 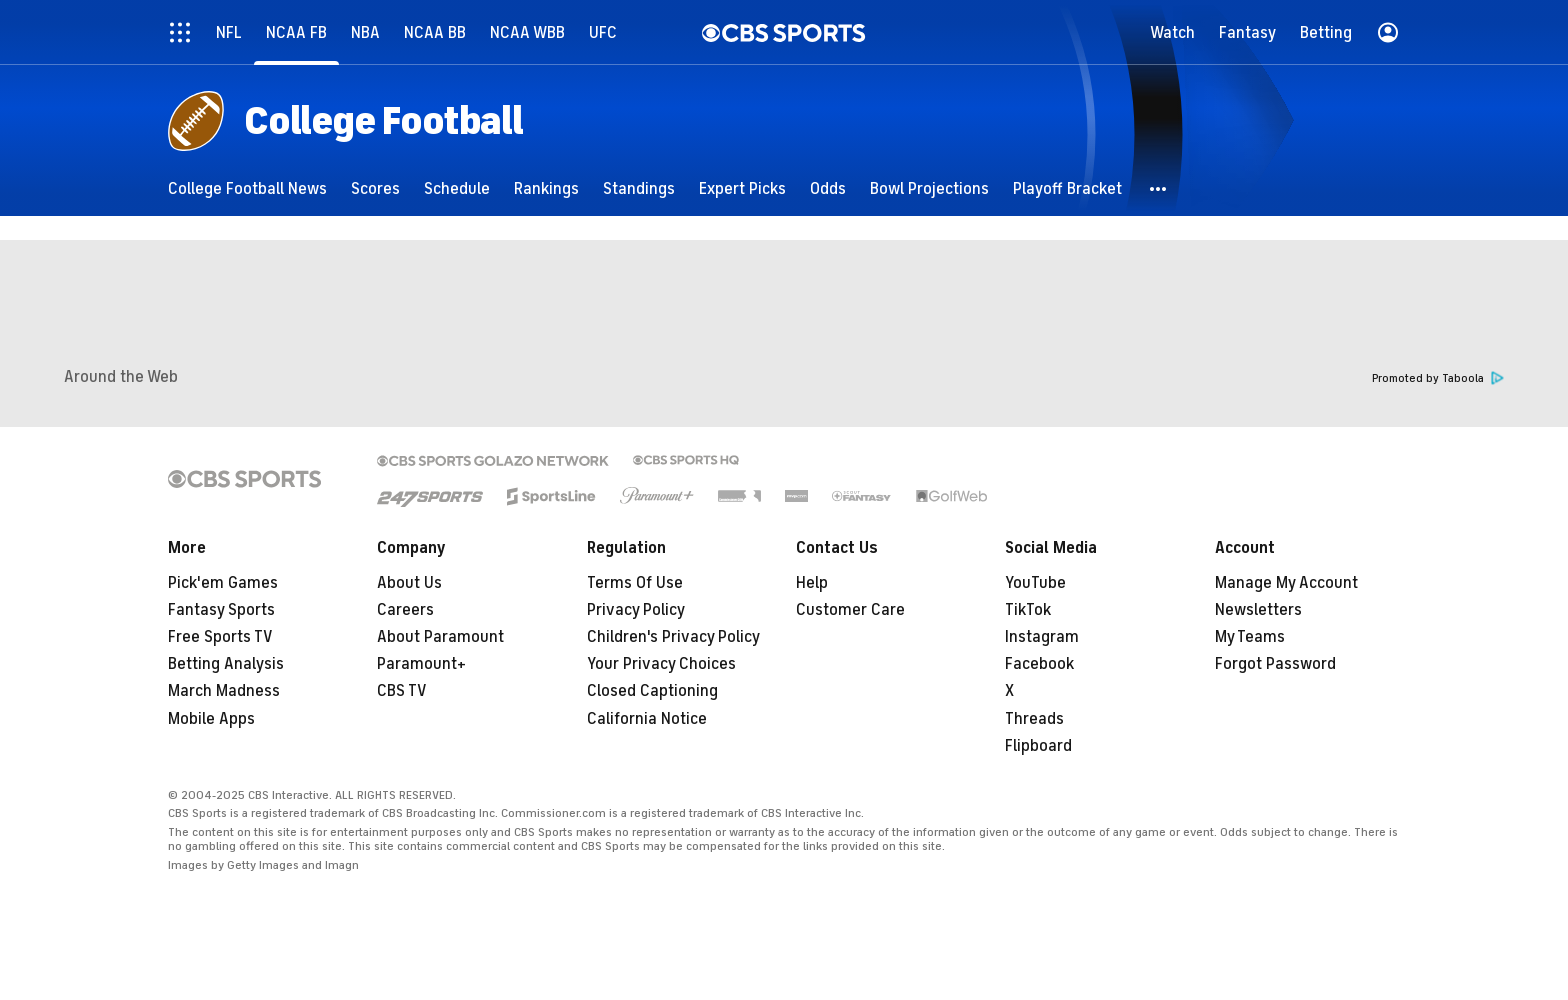 I want to click on YouTube, so click(x=1035, y=583).